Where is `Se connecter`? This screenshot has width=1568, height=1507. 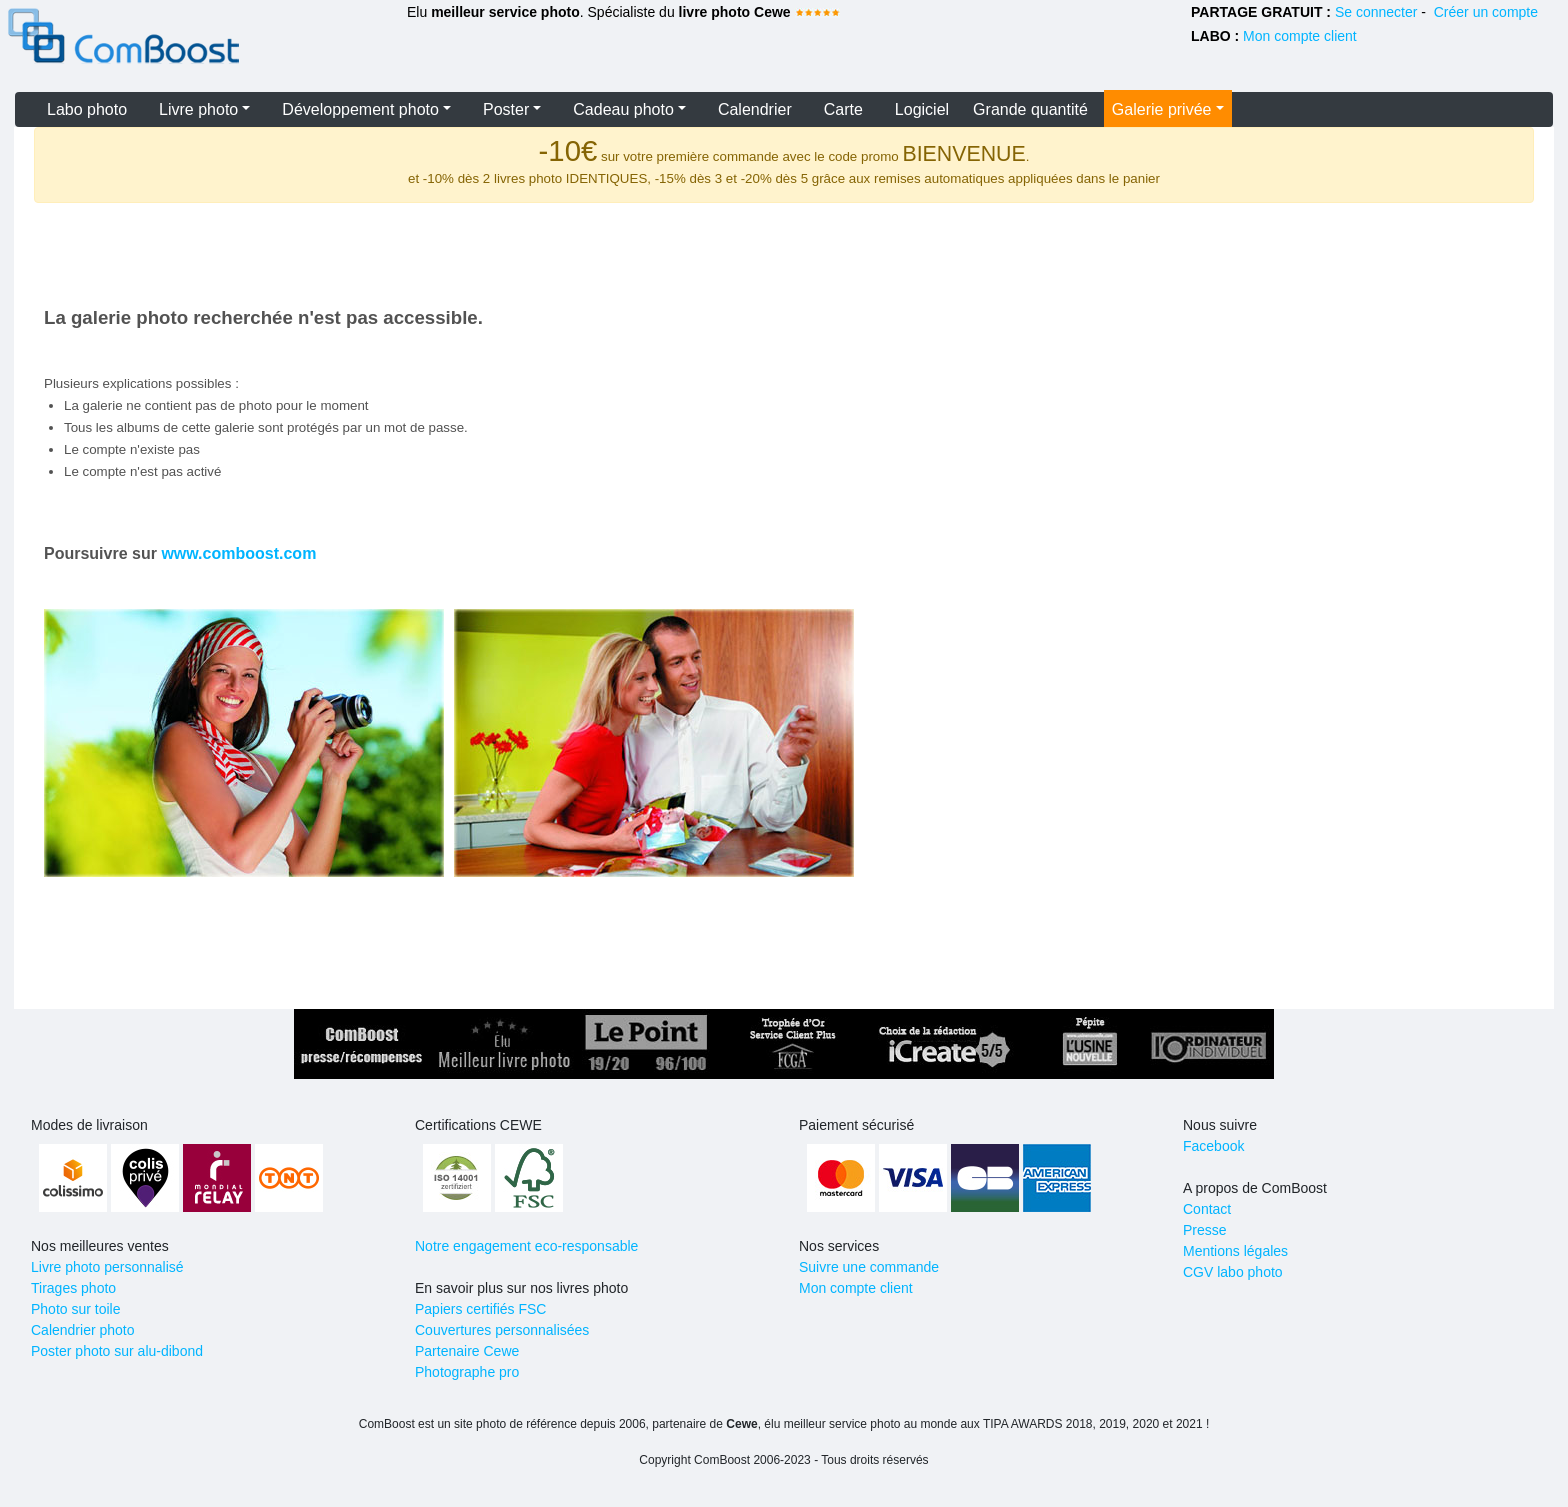 Se connecter is located at coordinates (1376, 12).